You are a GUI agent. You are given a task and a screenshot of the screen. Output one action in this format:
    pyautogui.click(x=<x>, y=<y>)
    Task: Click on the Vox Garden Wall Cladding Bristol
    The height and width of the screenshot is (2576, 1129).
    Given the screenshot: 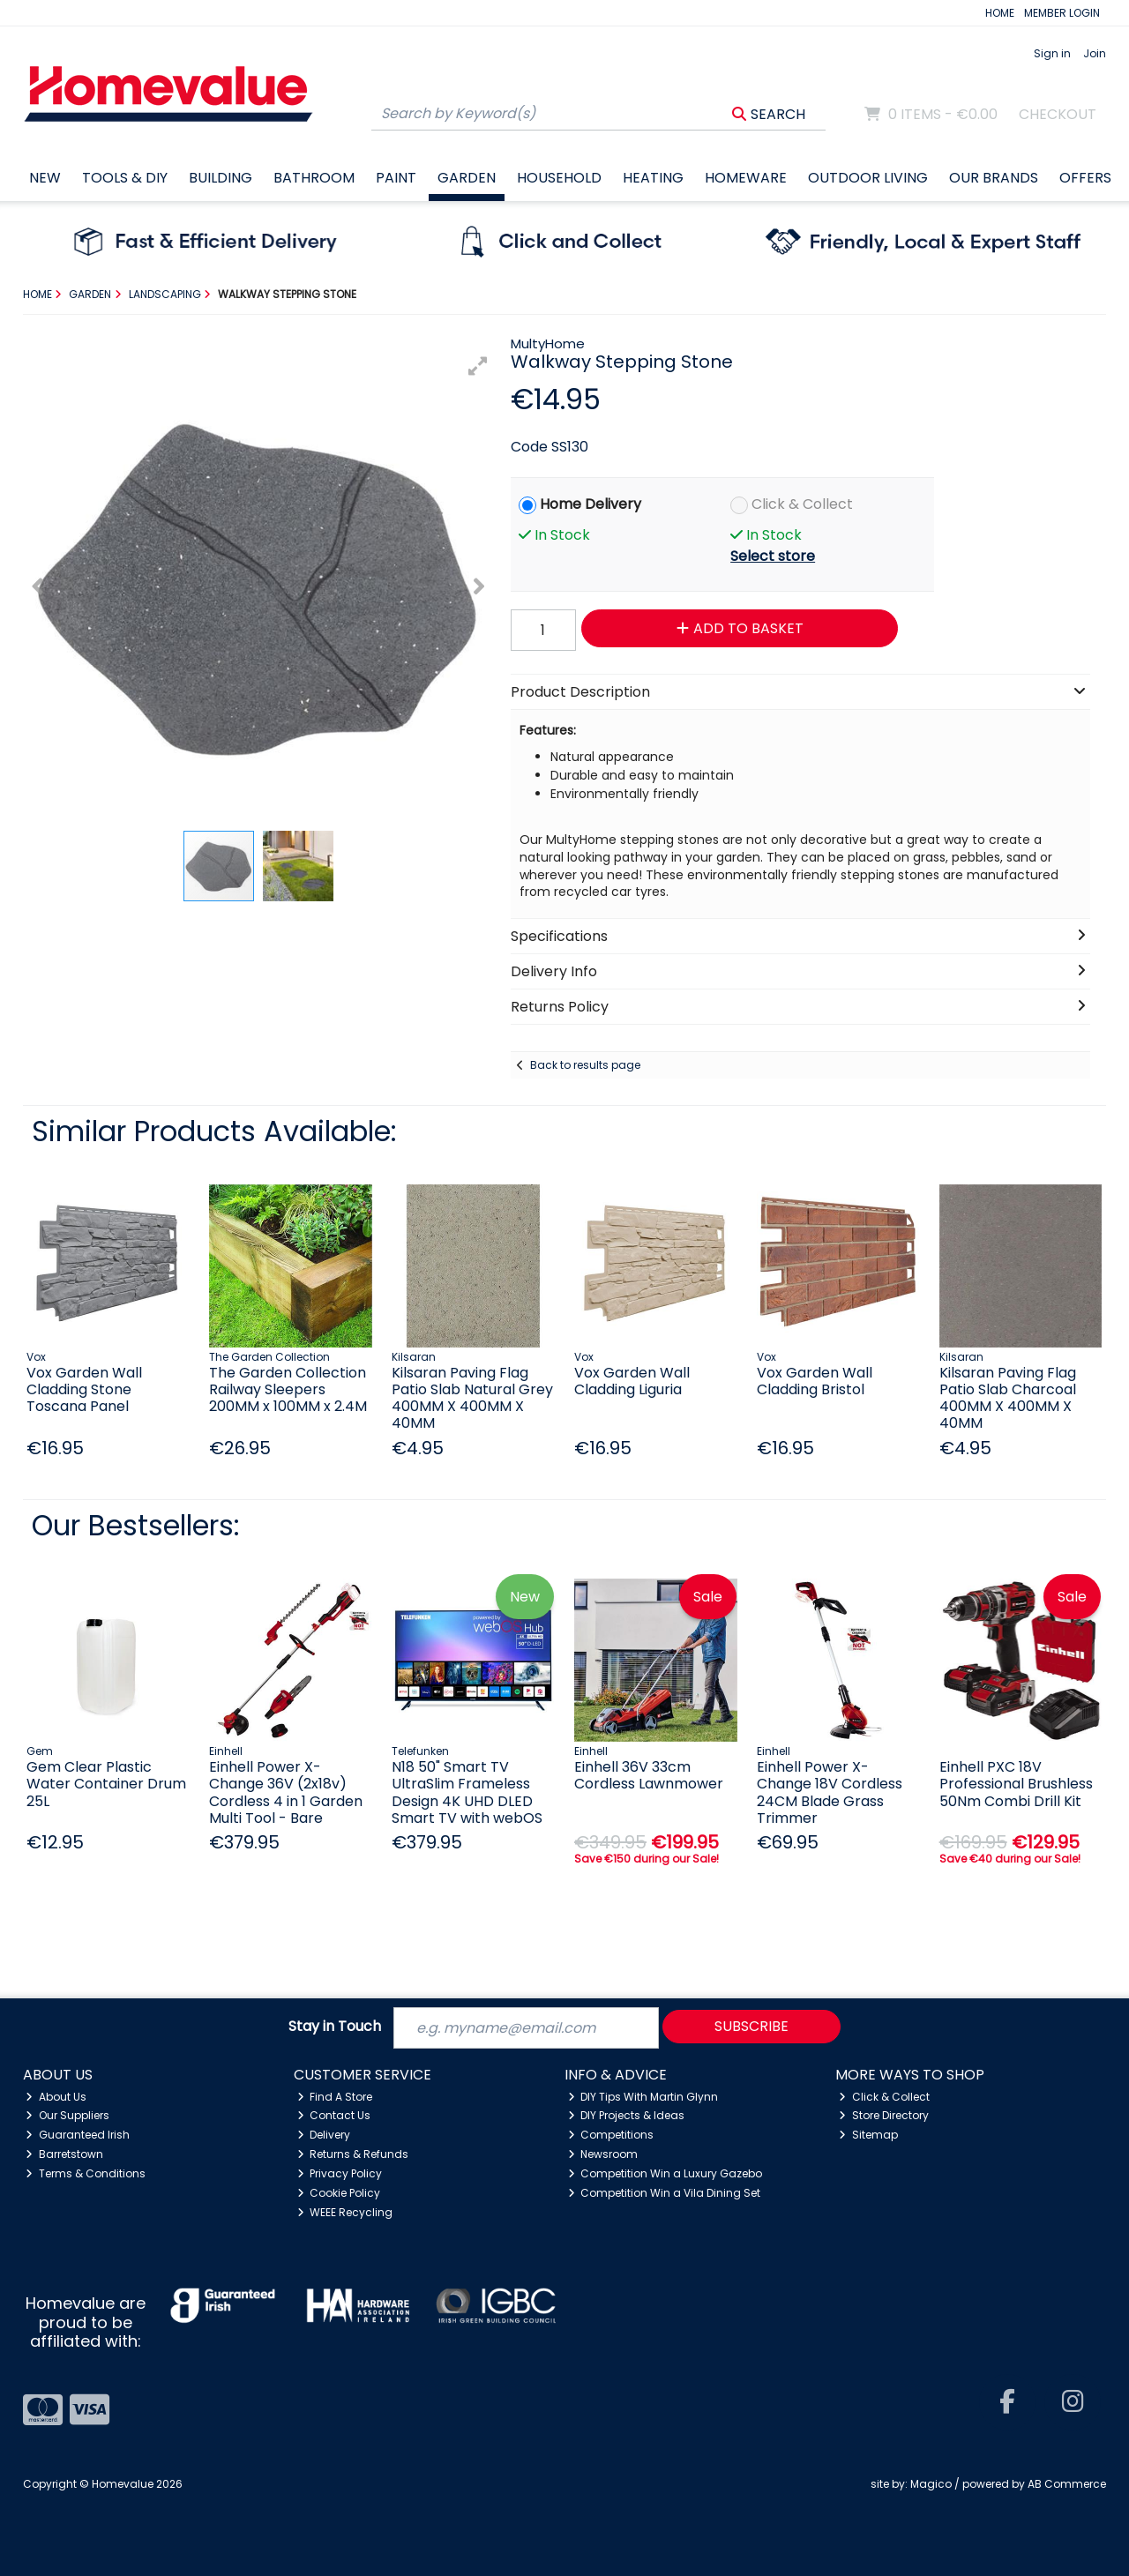 What is the action you would take?
    pyautogui.click(x=814, y=1381)
    